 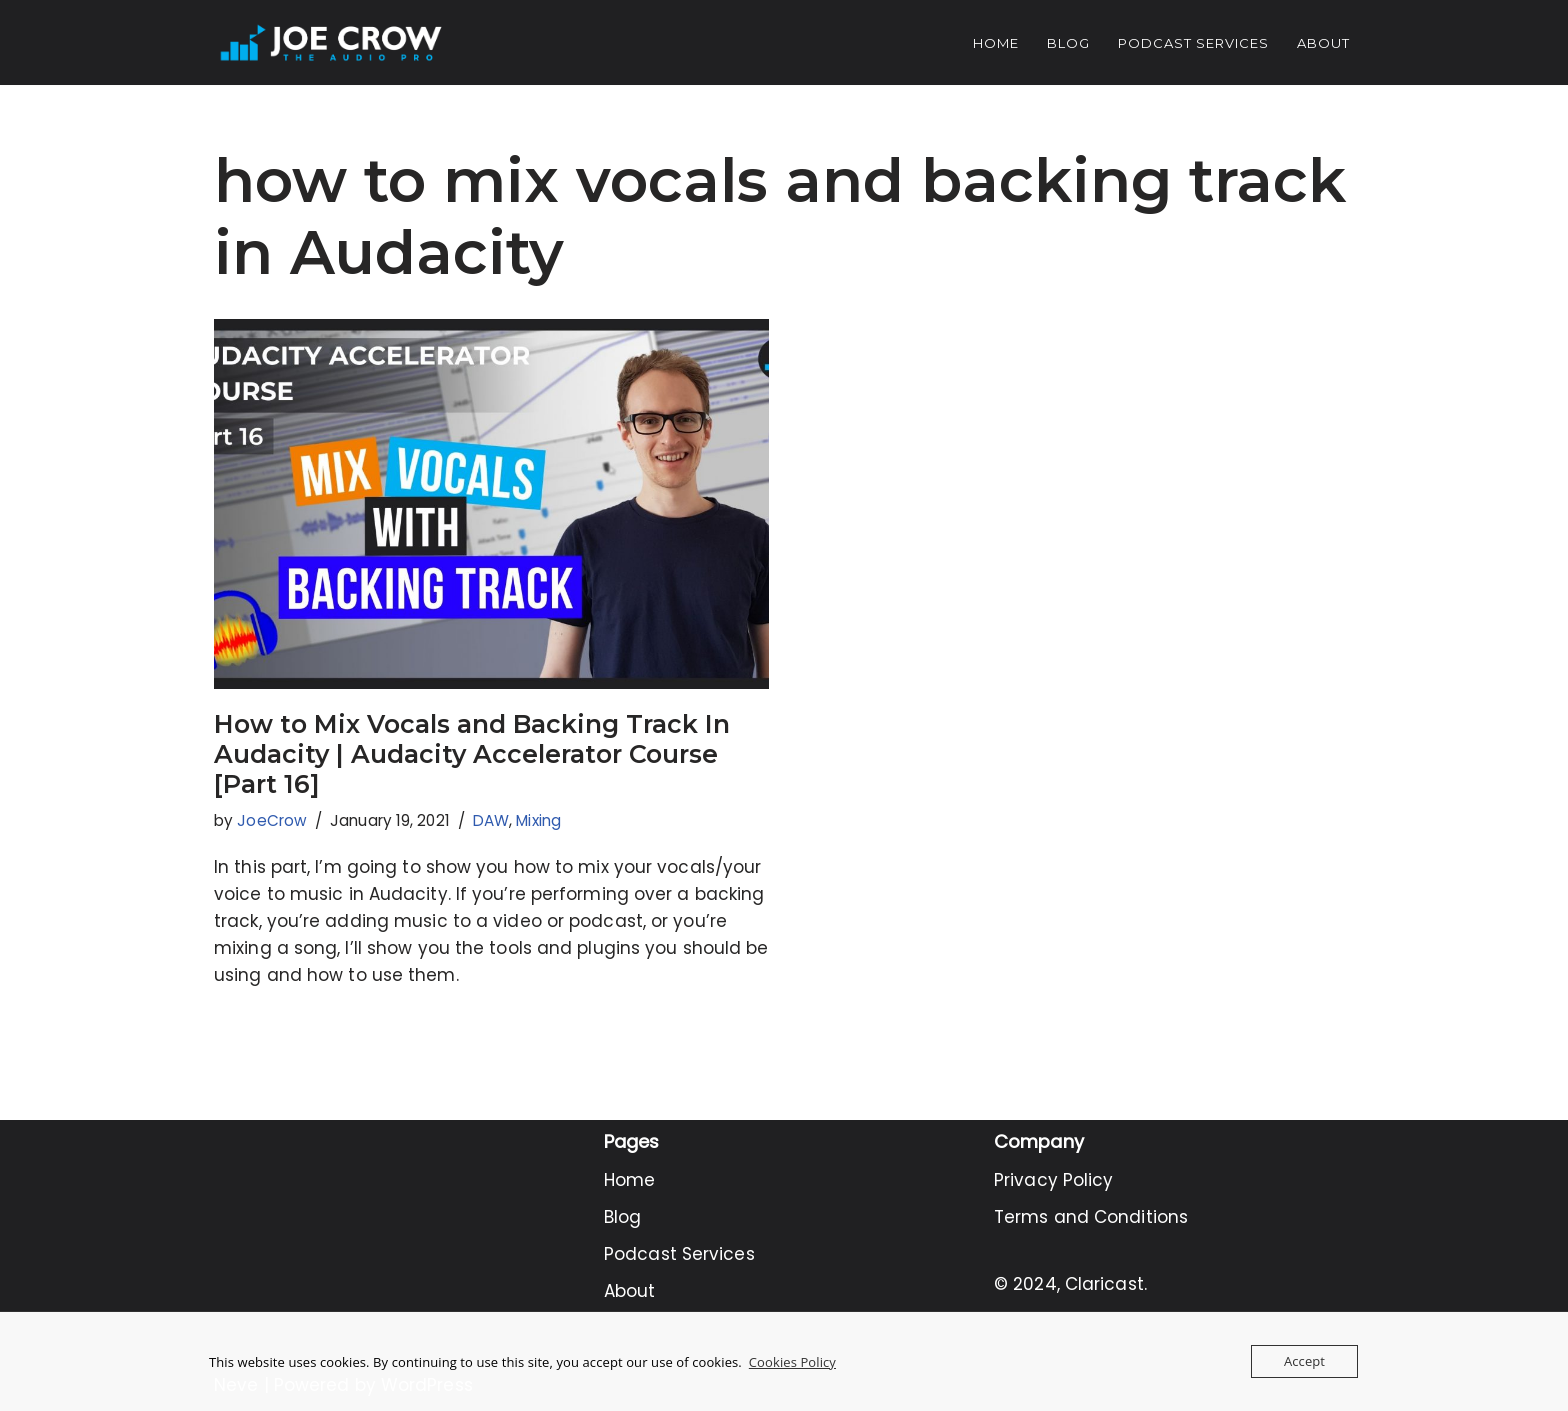 I want to click on Home, so click(x=996, y=43).